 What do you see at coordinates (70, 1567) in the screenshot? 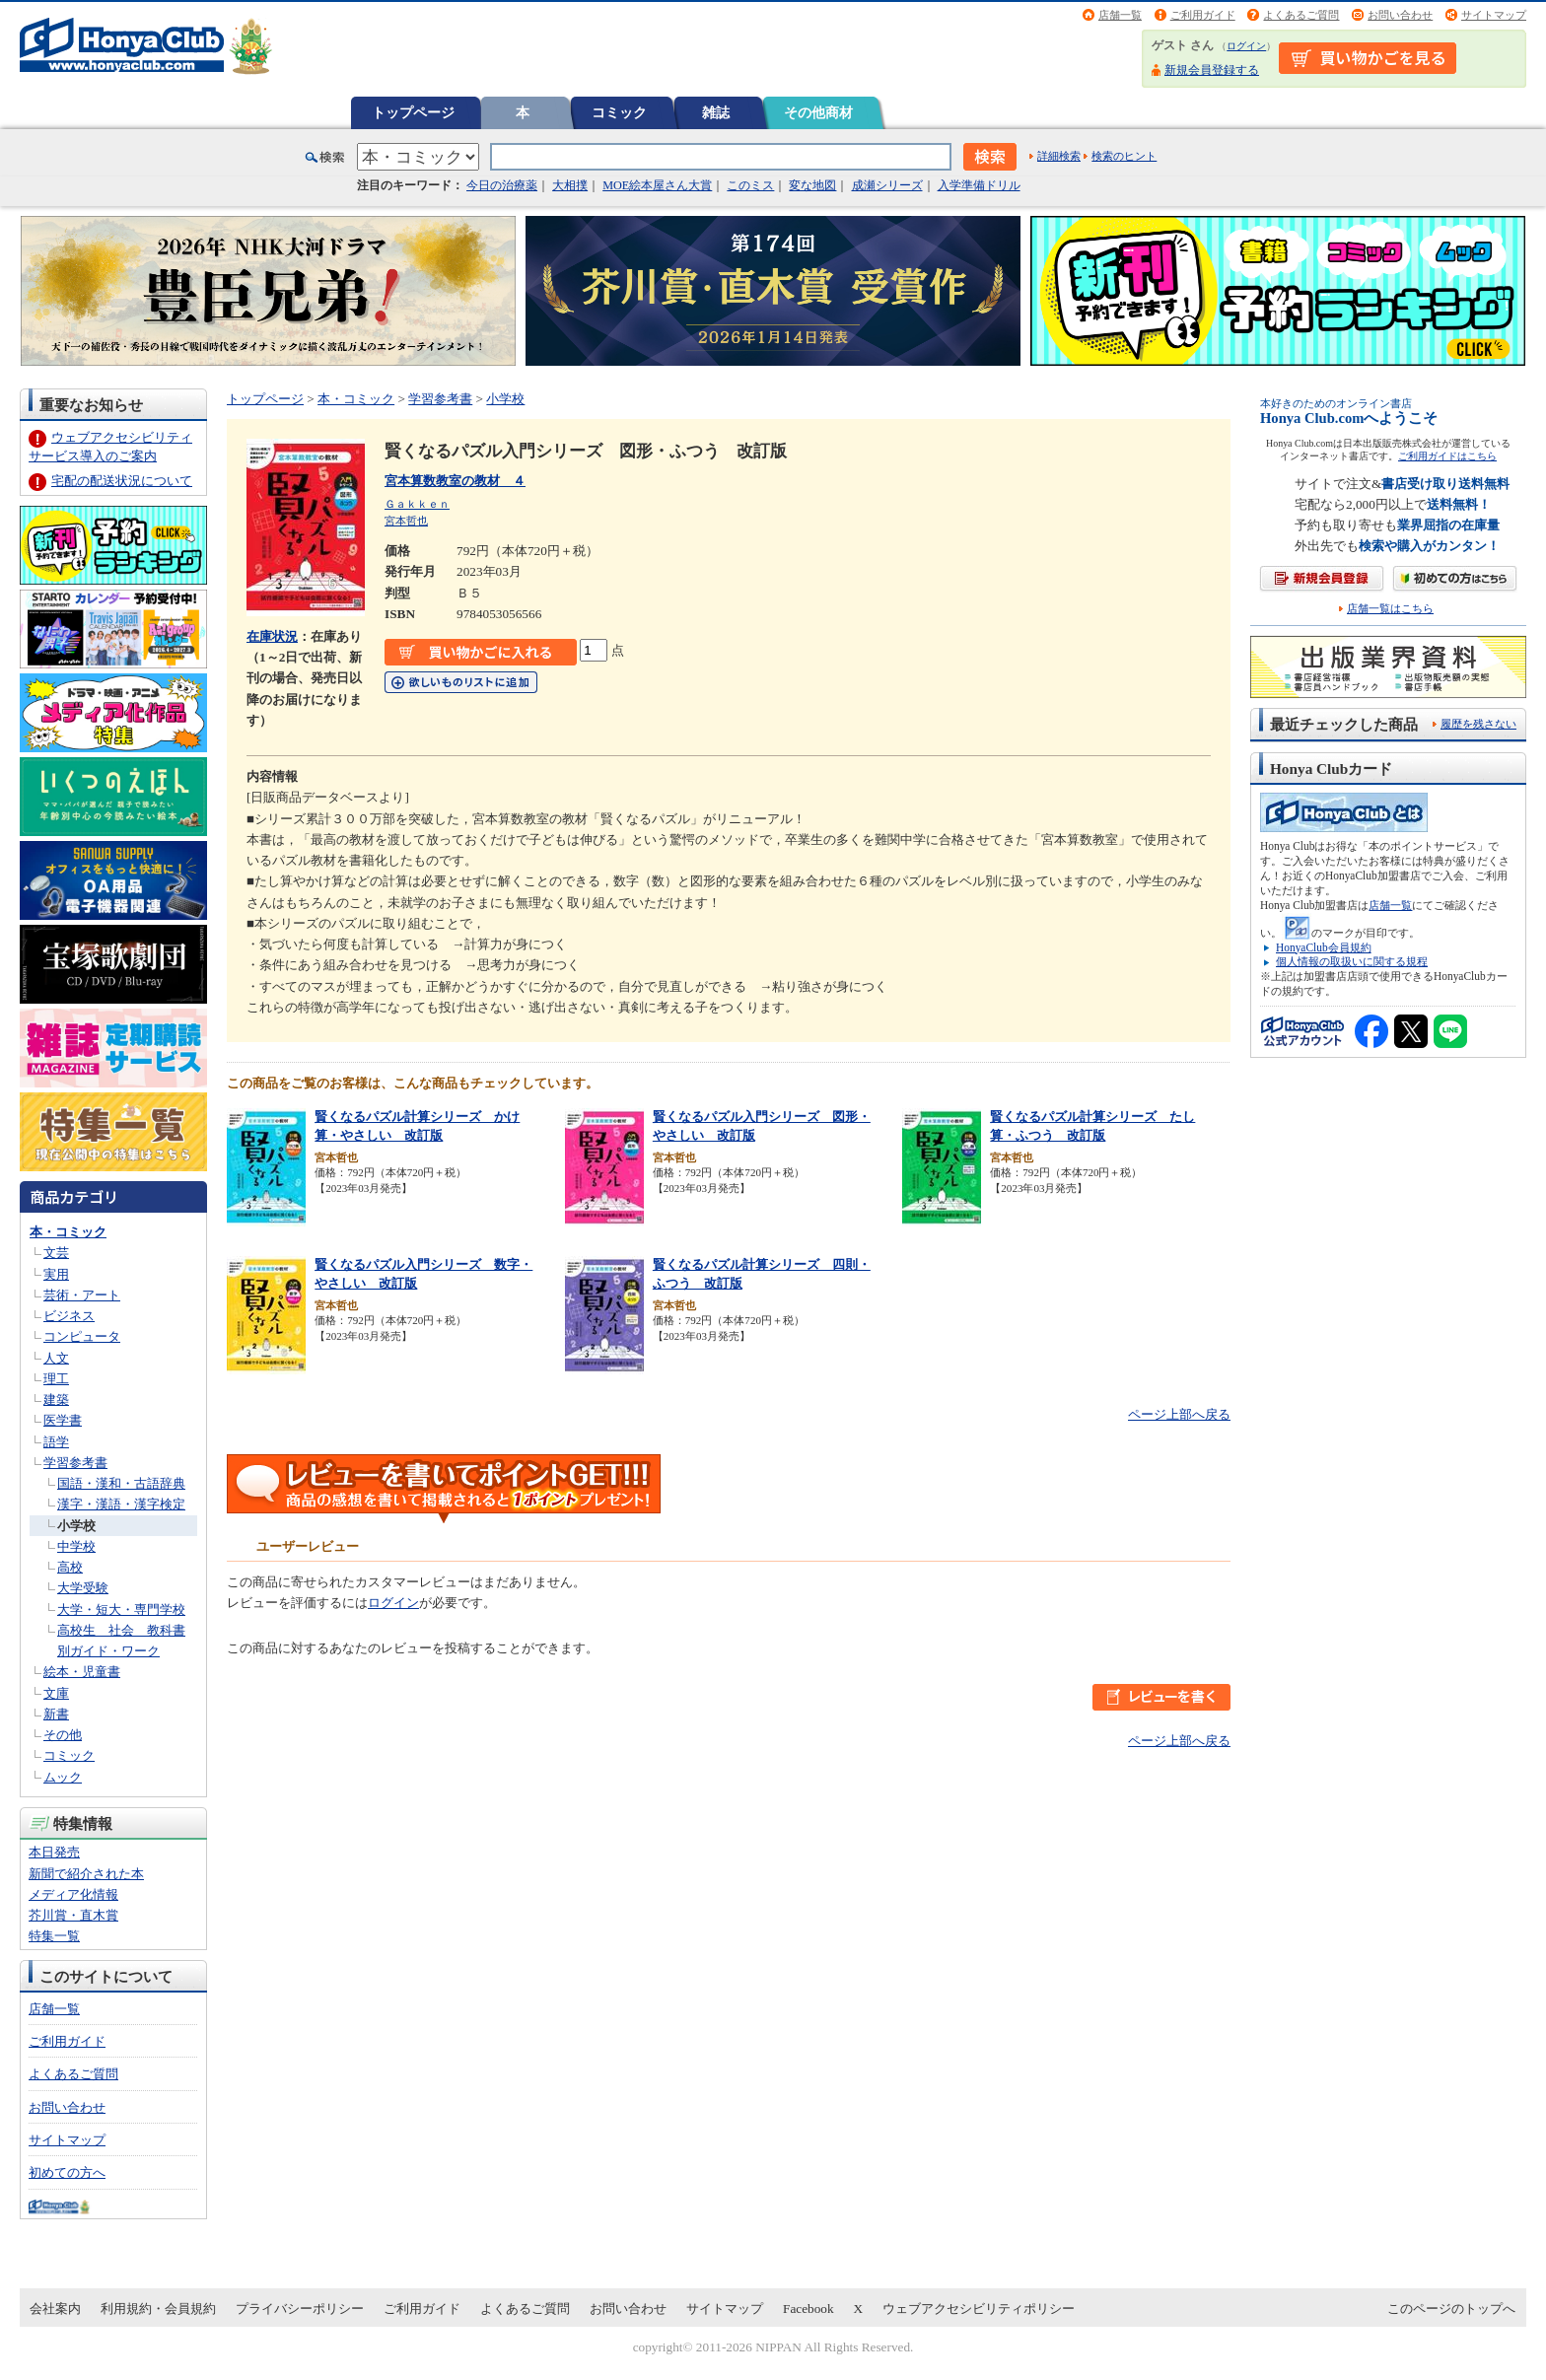
I see `高校` at bounding box center [70, 1567].